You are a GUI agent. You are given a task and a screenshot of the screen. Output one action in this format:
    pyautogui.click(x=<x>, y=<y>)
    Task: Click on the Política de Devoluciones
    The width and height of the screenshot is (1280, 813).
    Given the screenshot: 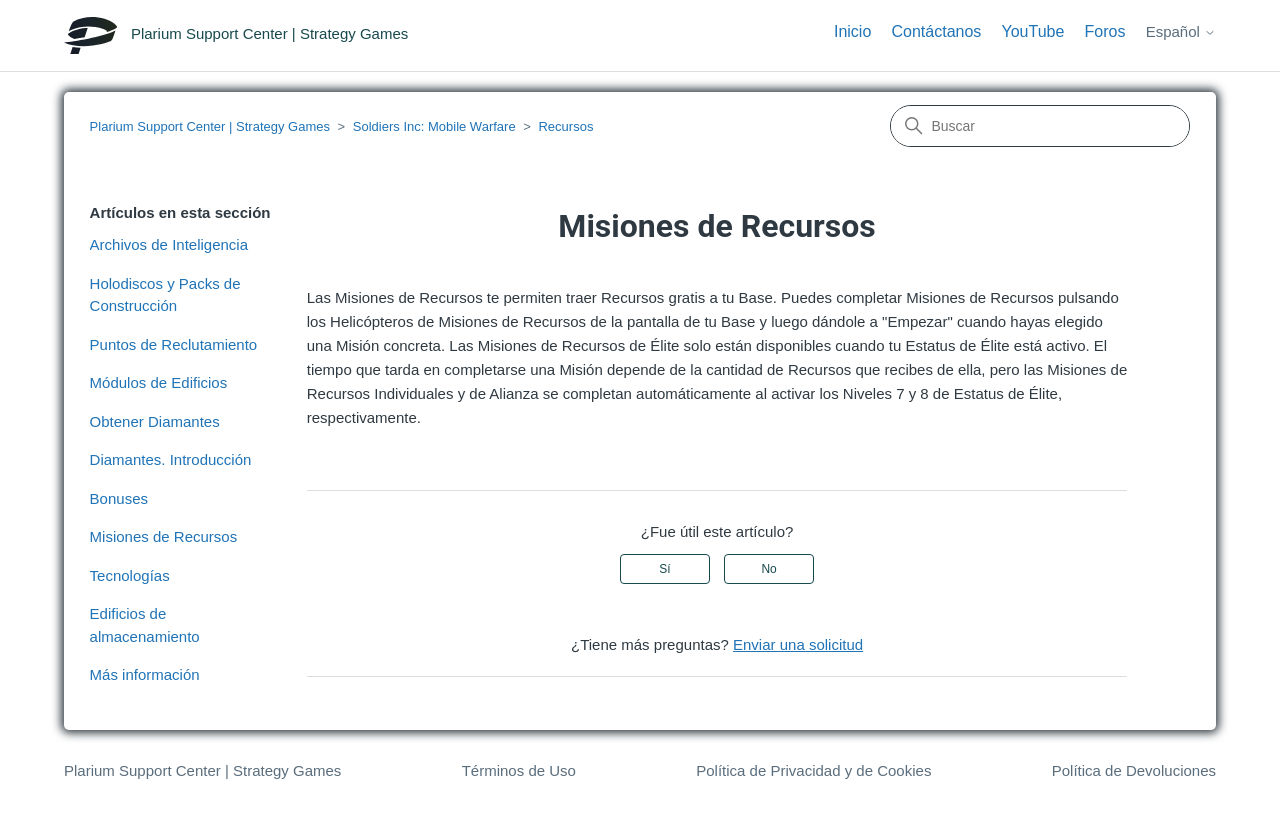 What is the action you would take?
    pyautogui.click(x=1134, y=770)
    